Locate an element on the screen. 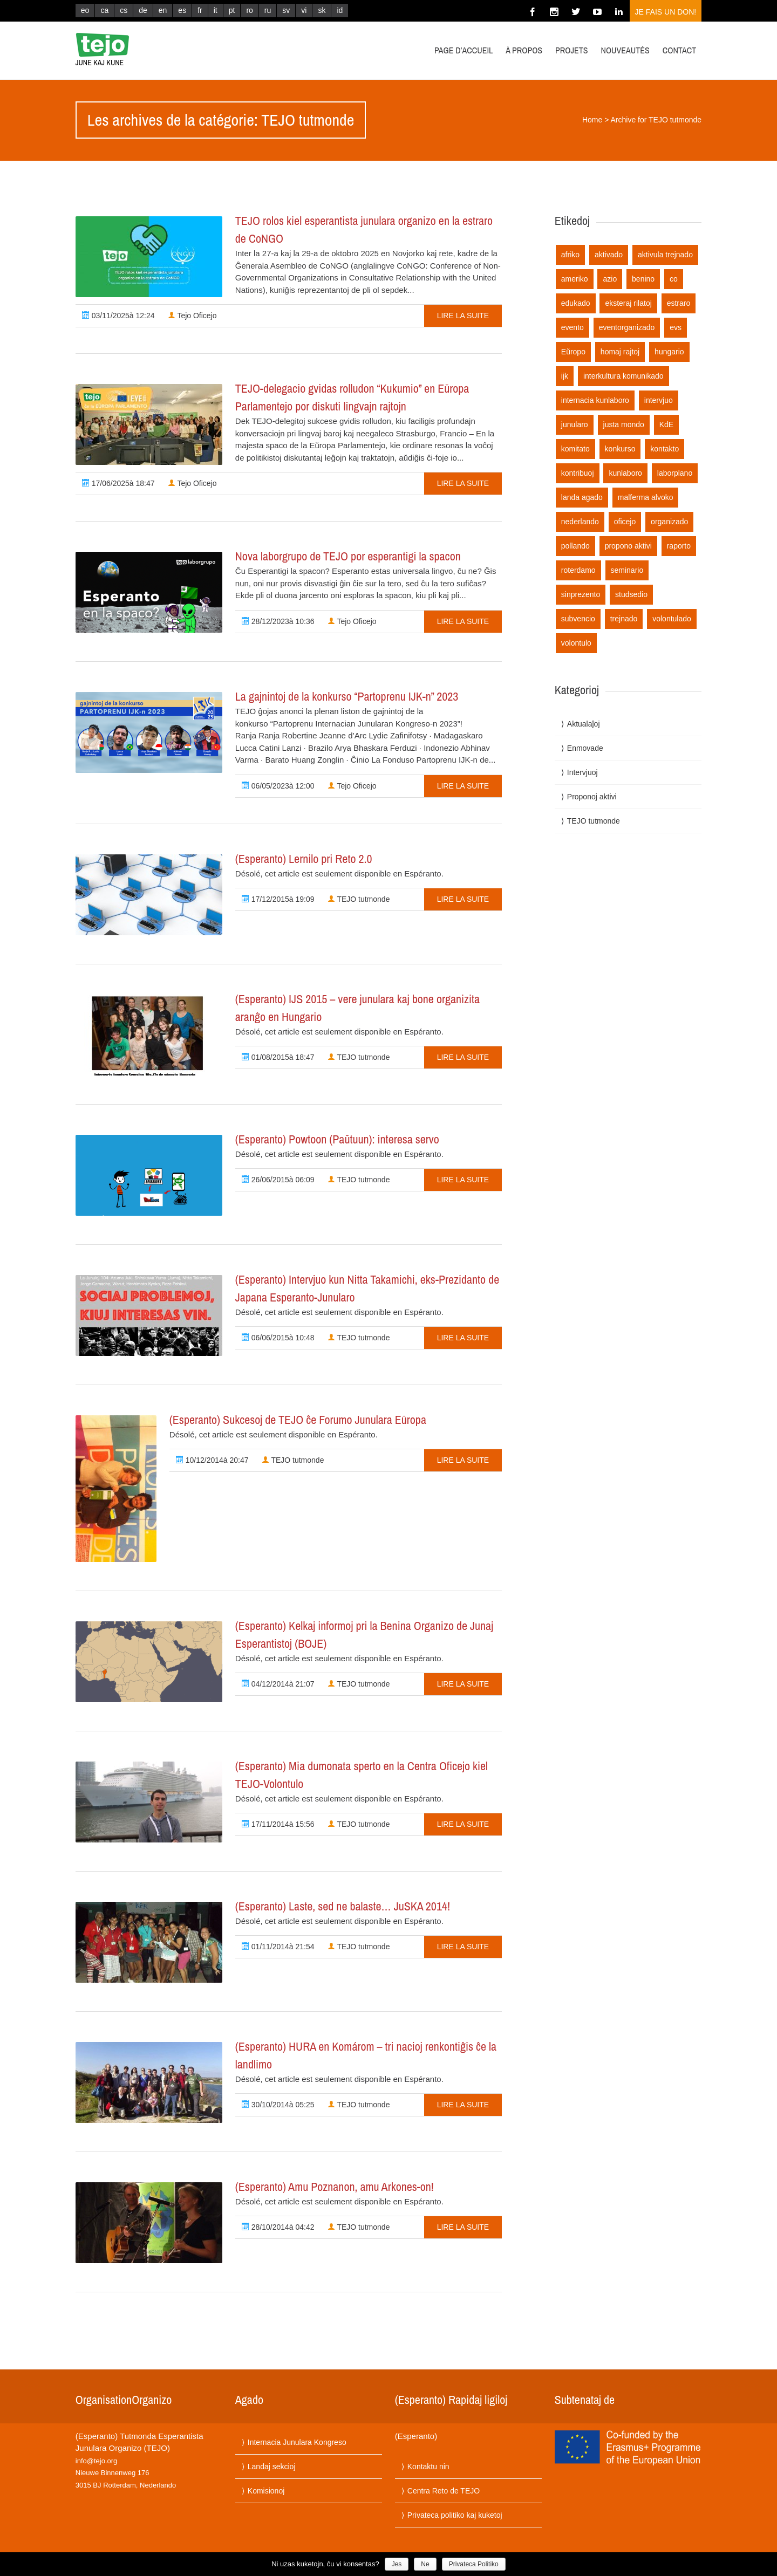 Image resolution: width=777 pixels, height=2576 pixels. 28/12/2023à 10:36 is located at coordinates (278, 621).